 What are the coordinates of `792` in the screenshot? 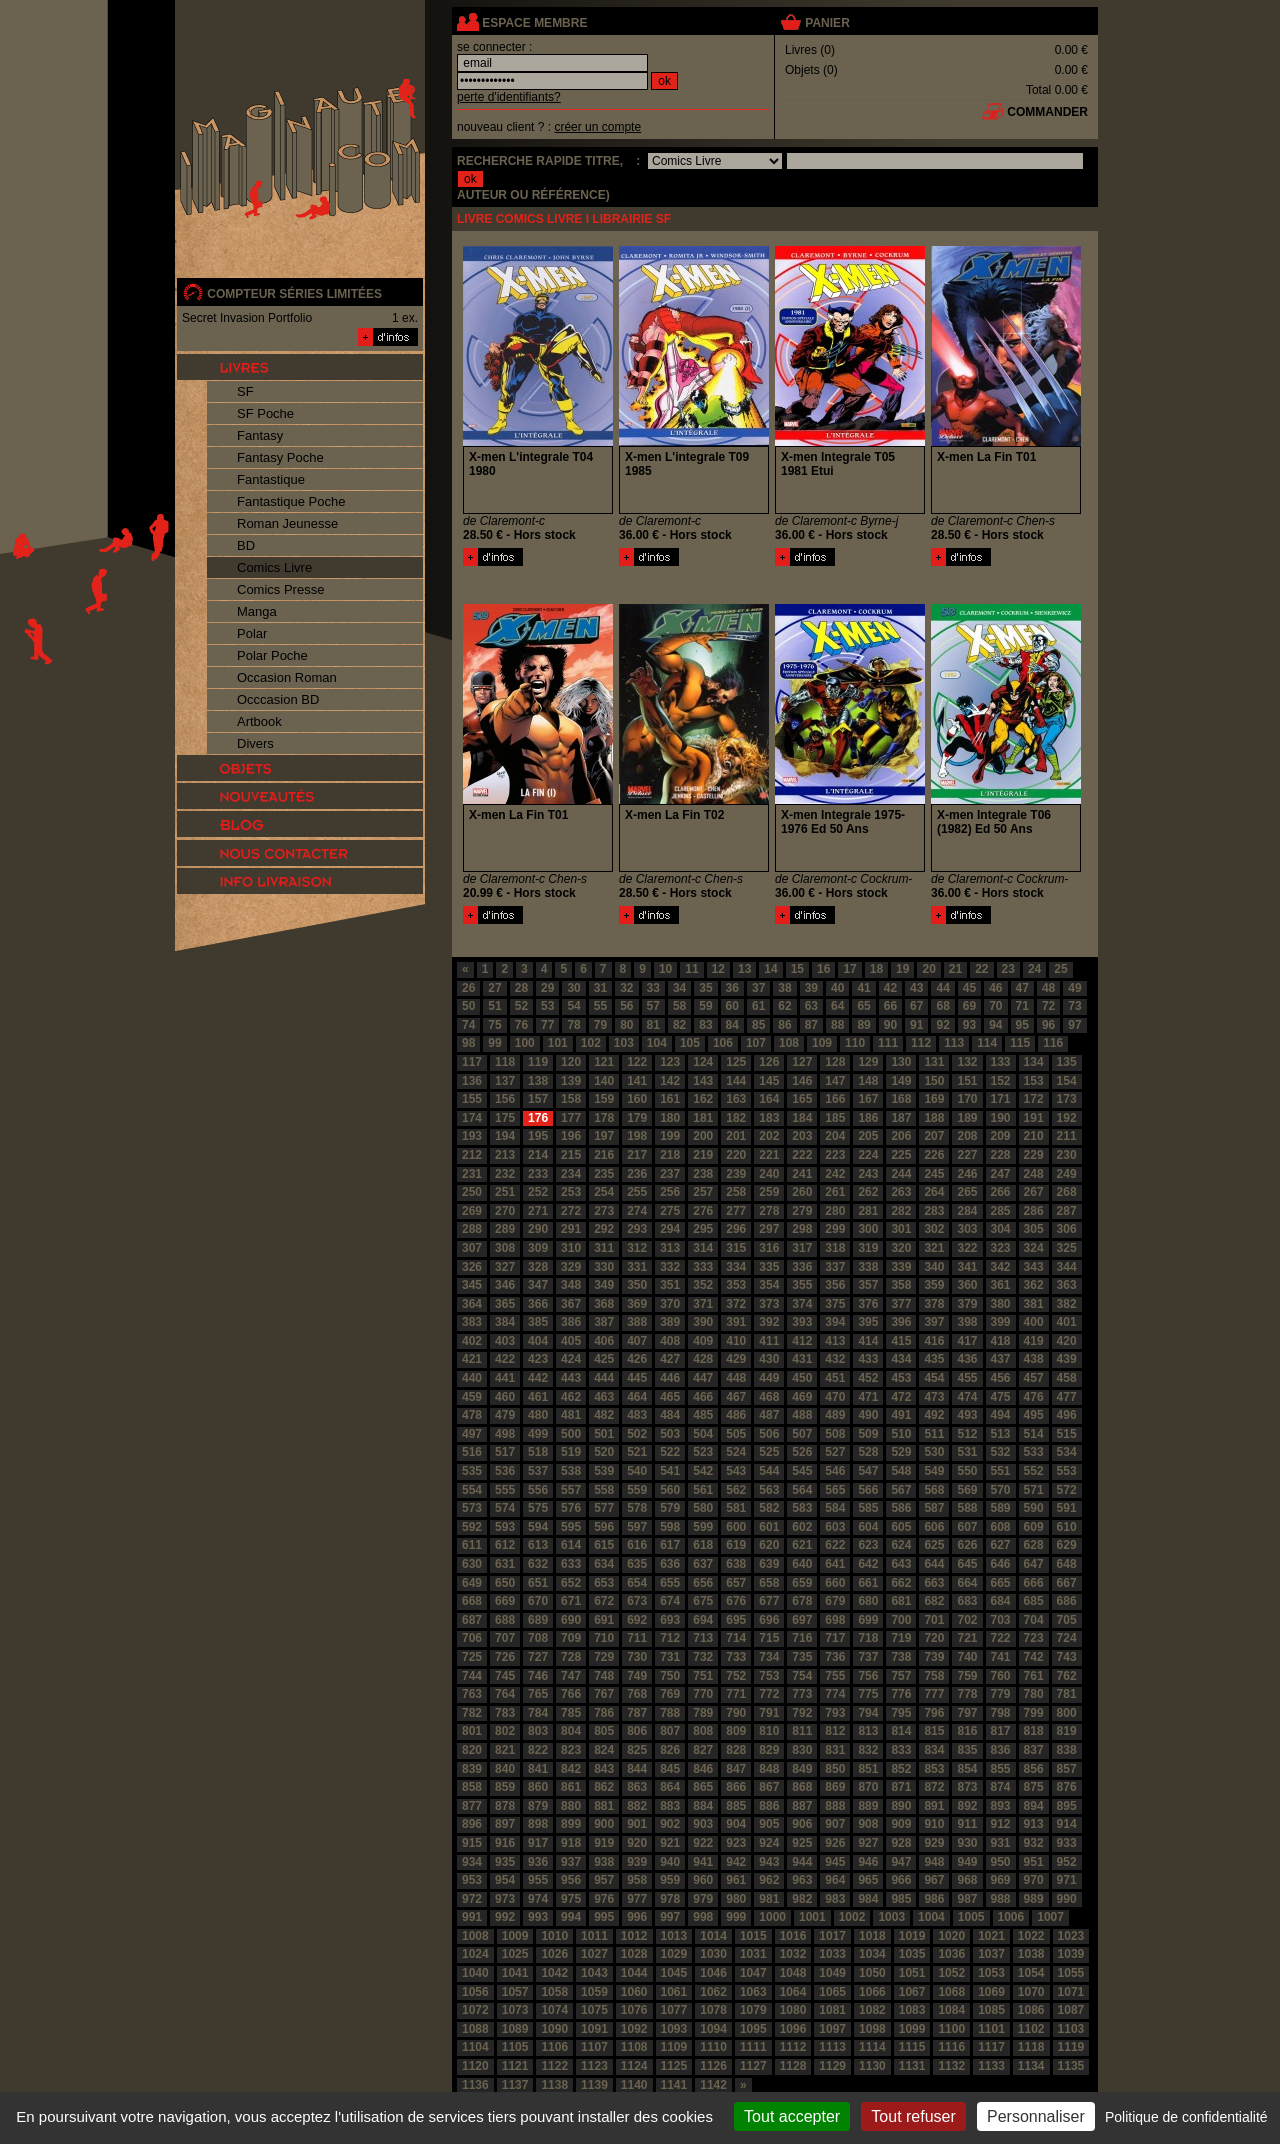 It's located at (802, 1713).